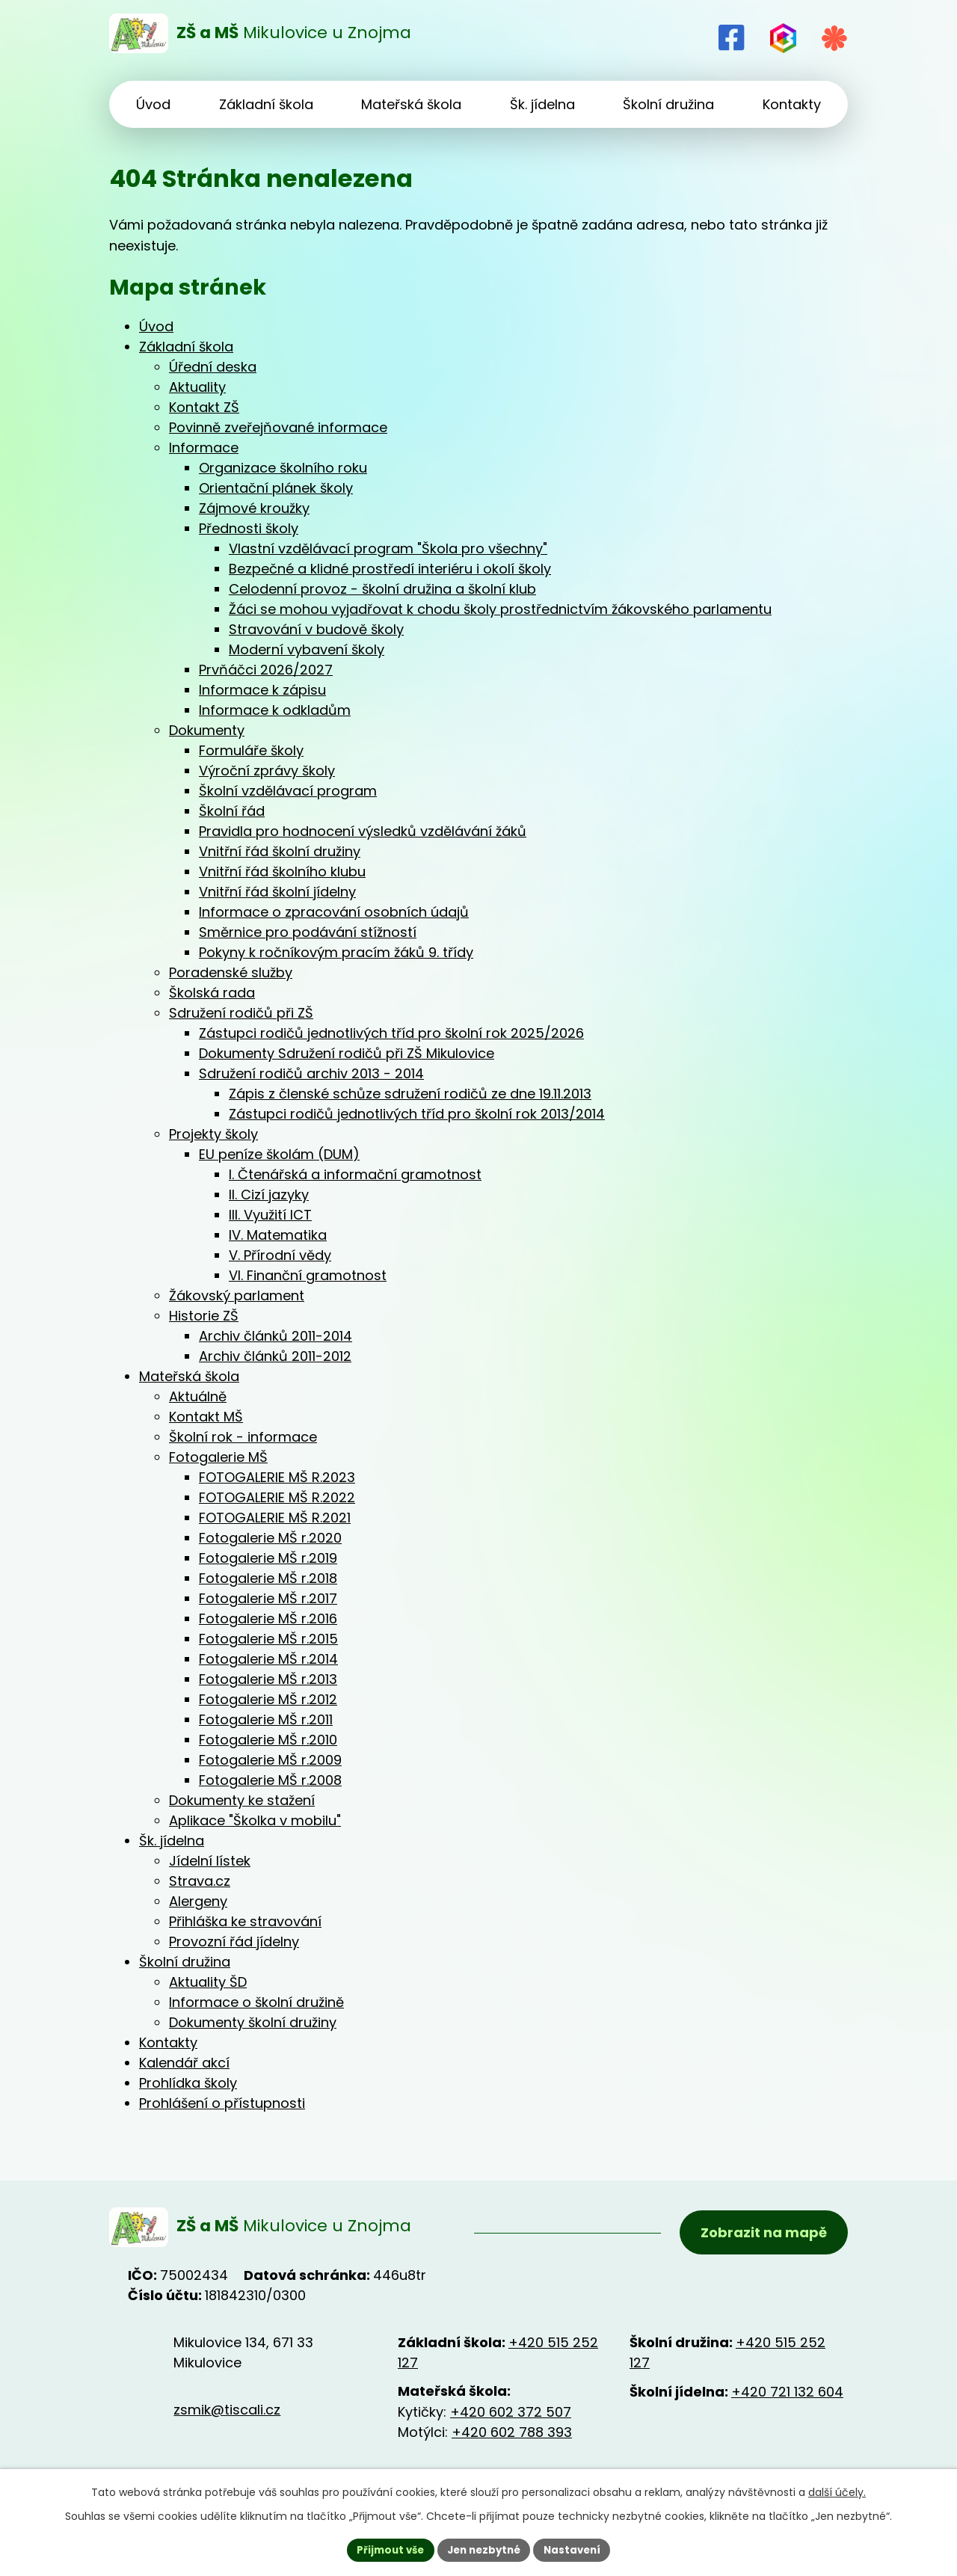 The height and width of the screenshot is (2576, 957). What do you see at coordinates (254, 508) in the screenshot?
I see `Zájmové kroužky` at bounding box center [254, 508].